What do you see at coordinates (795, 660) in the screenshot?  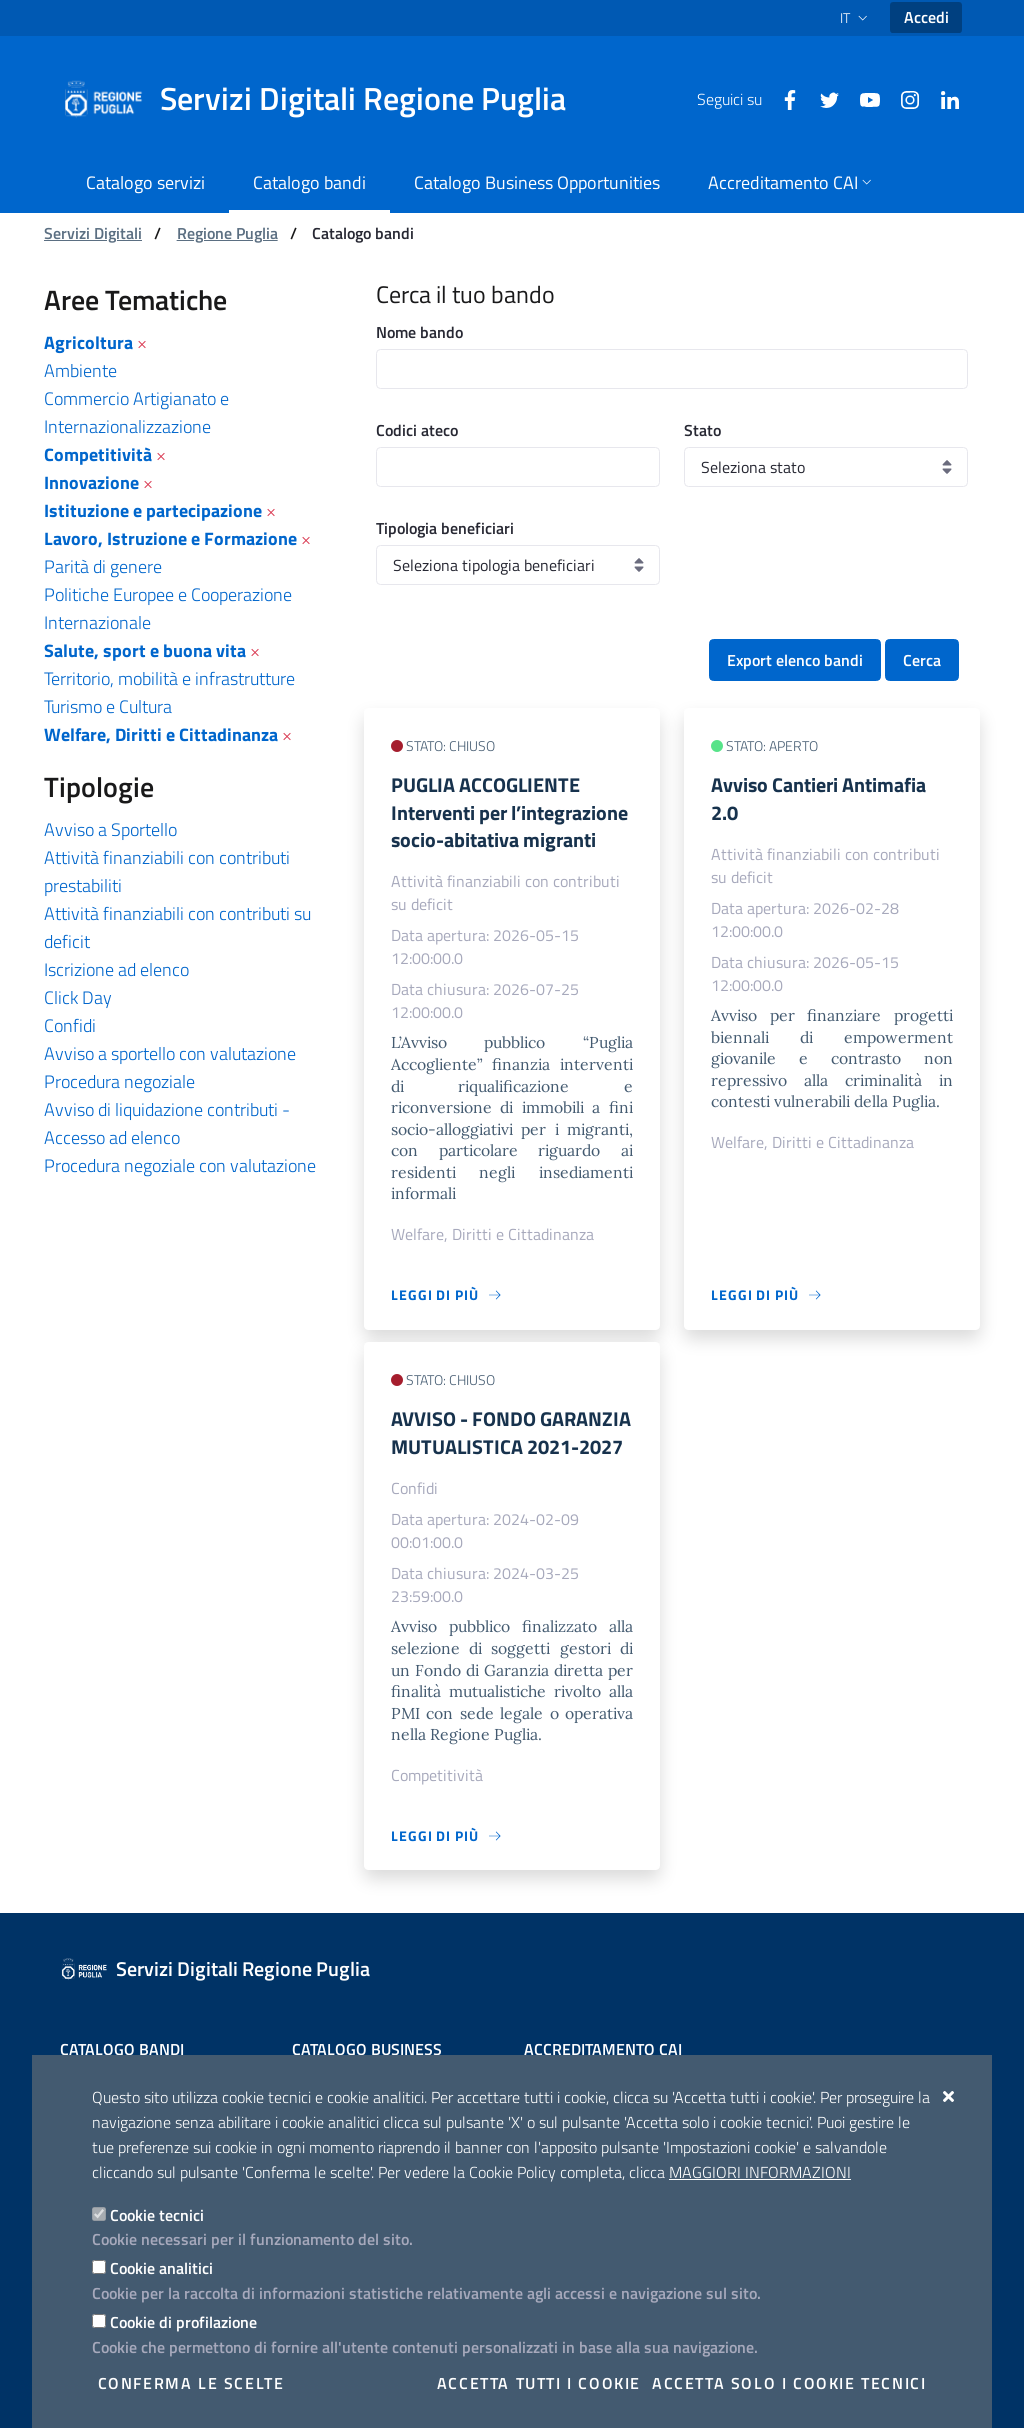 I see `Export elenco bandi` at bounding box center [795, 660].